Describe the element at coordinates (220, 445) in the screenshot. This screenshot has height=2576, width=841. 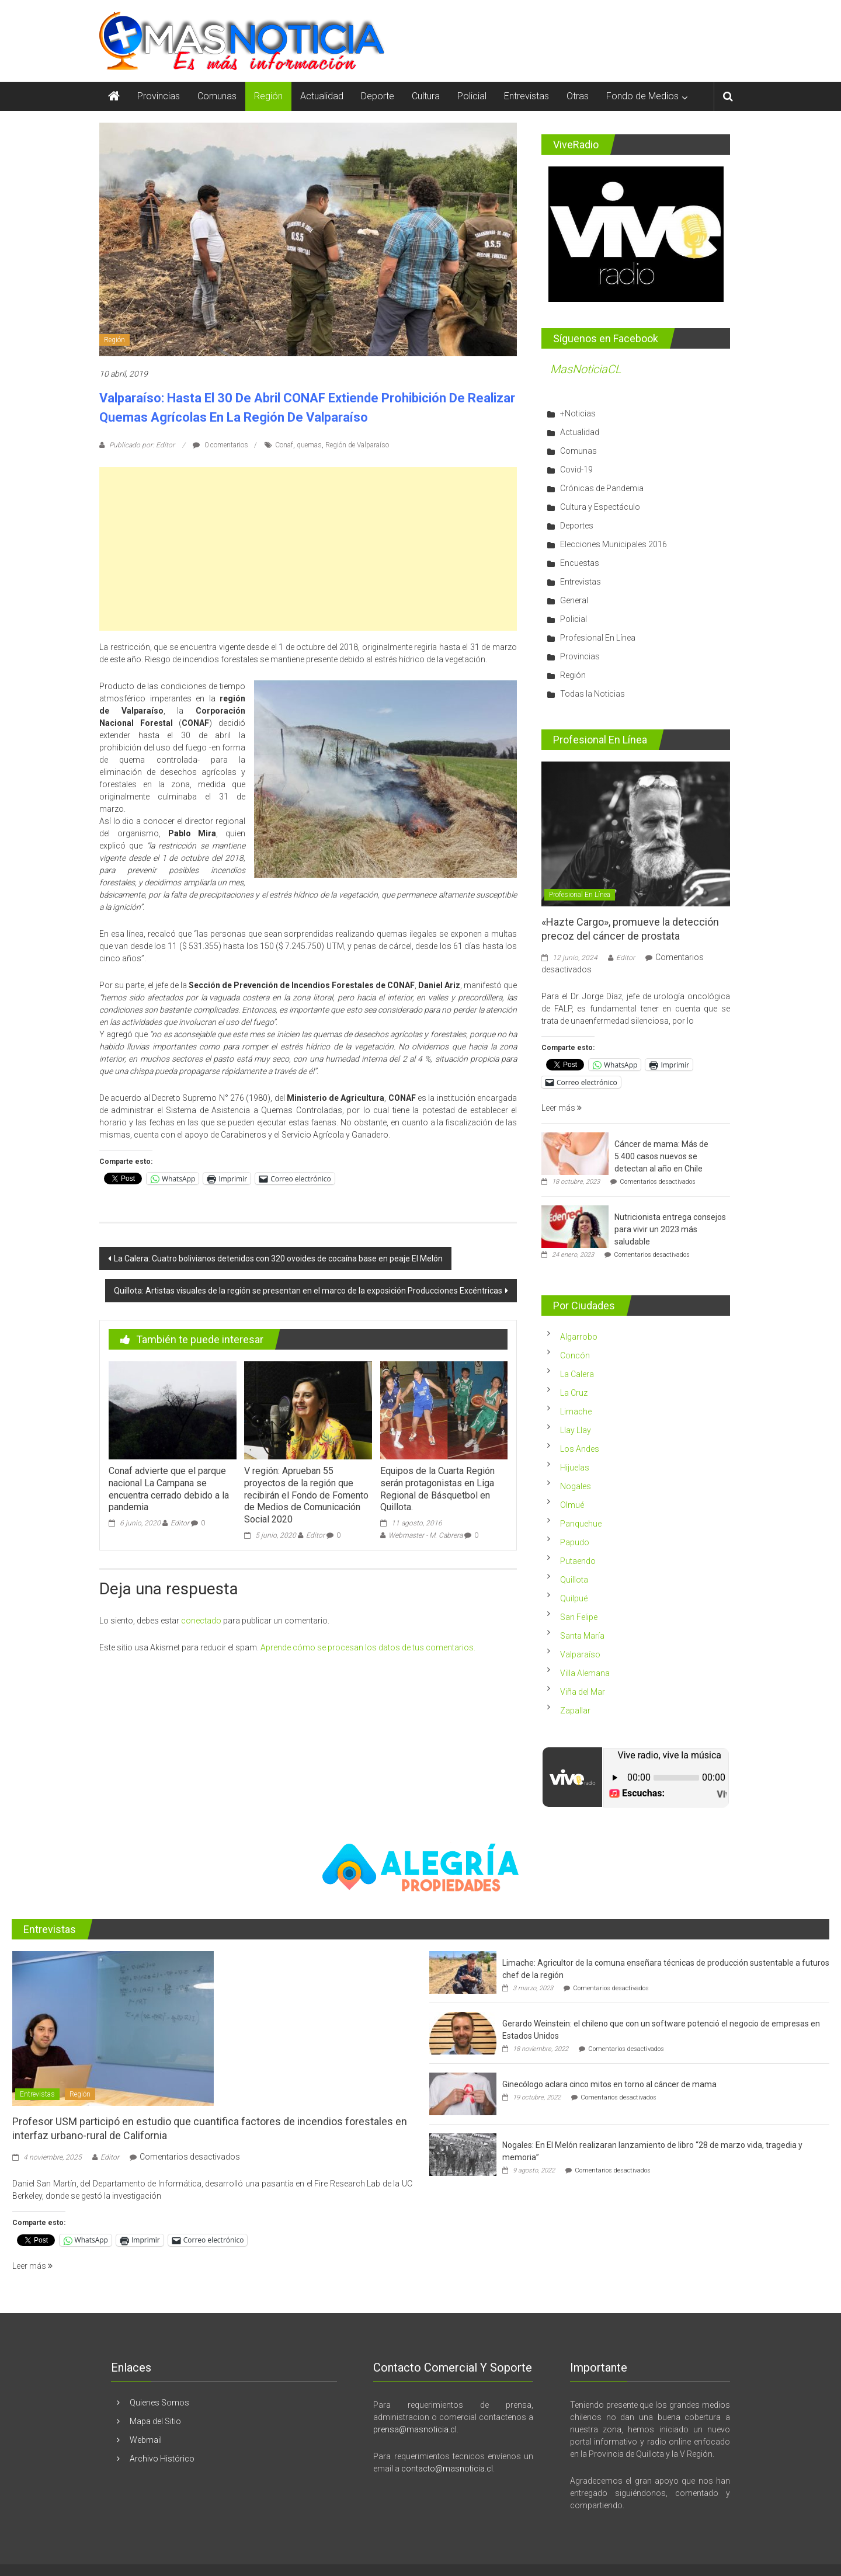
I see `0 comentarios` at that location.